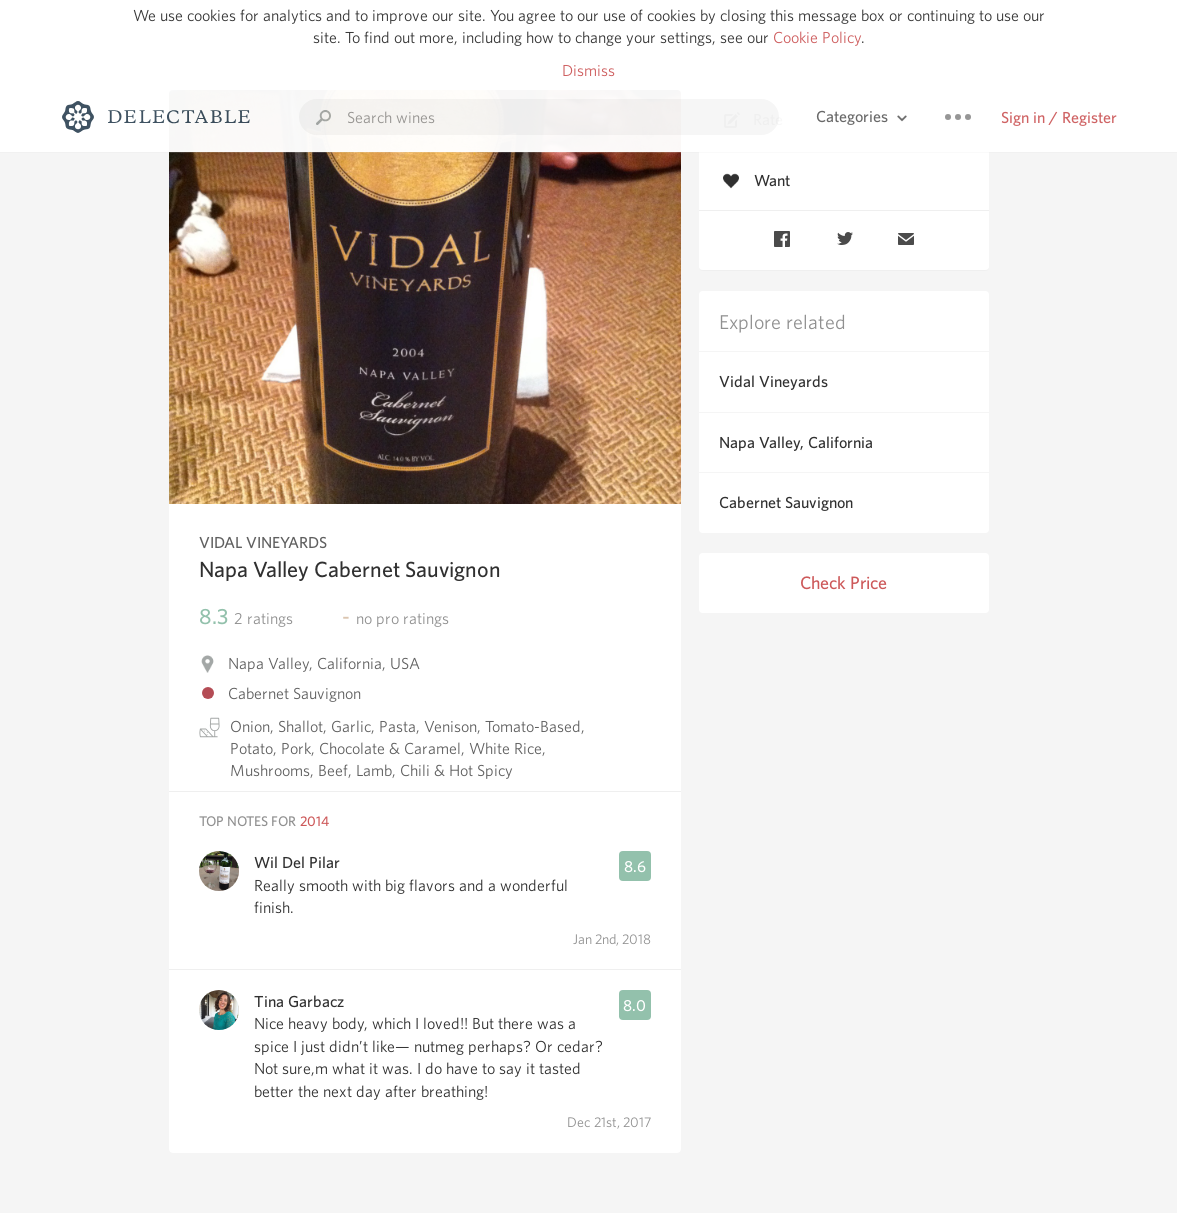  Describe the element at coordinates (817, 37) in the screenshot. I see `Cookie Policy` at that location.